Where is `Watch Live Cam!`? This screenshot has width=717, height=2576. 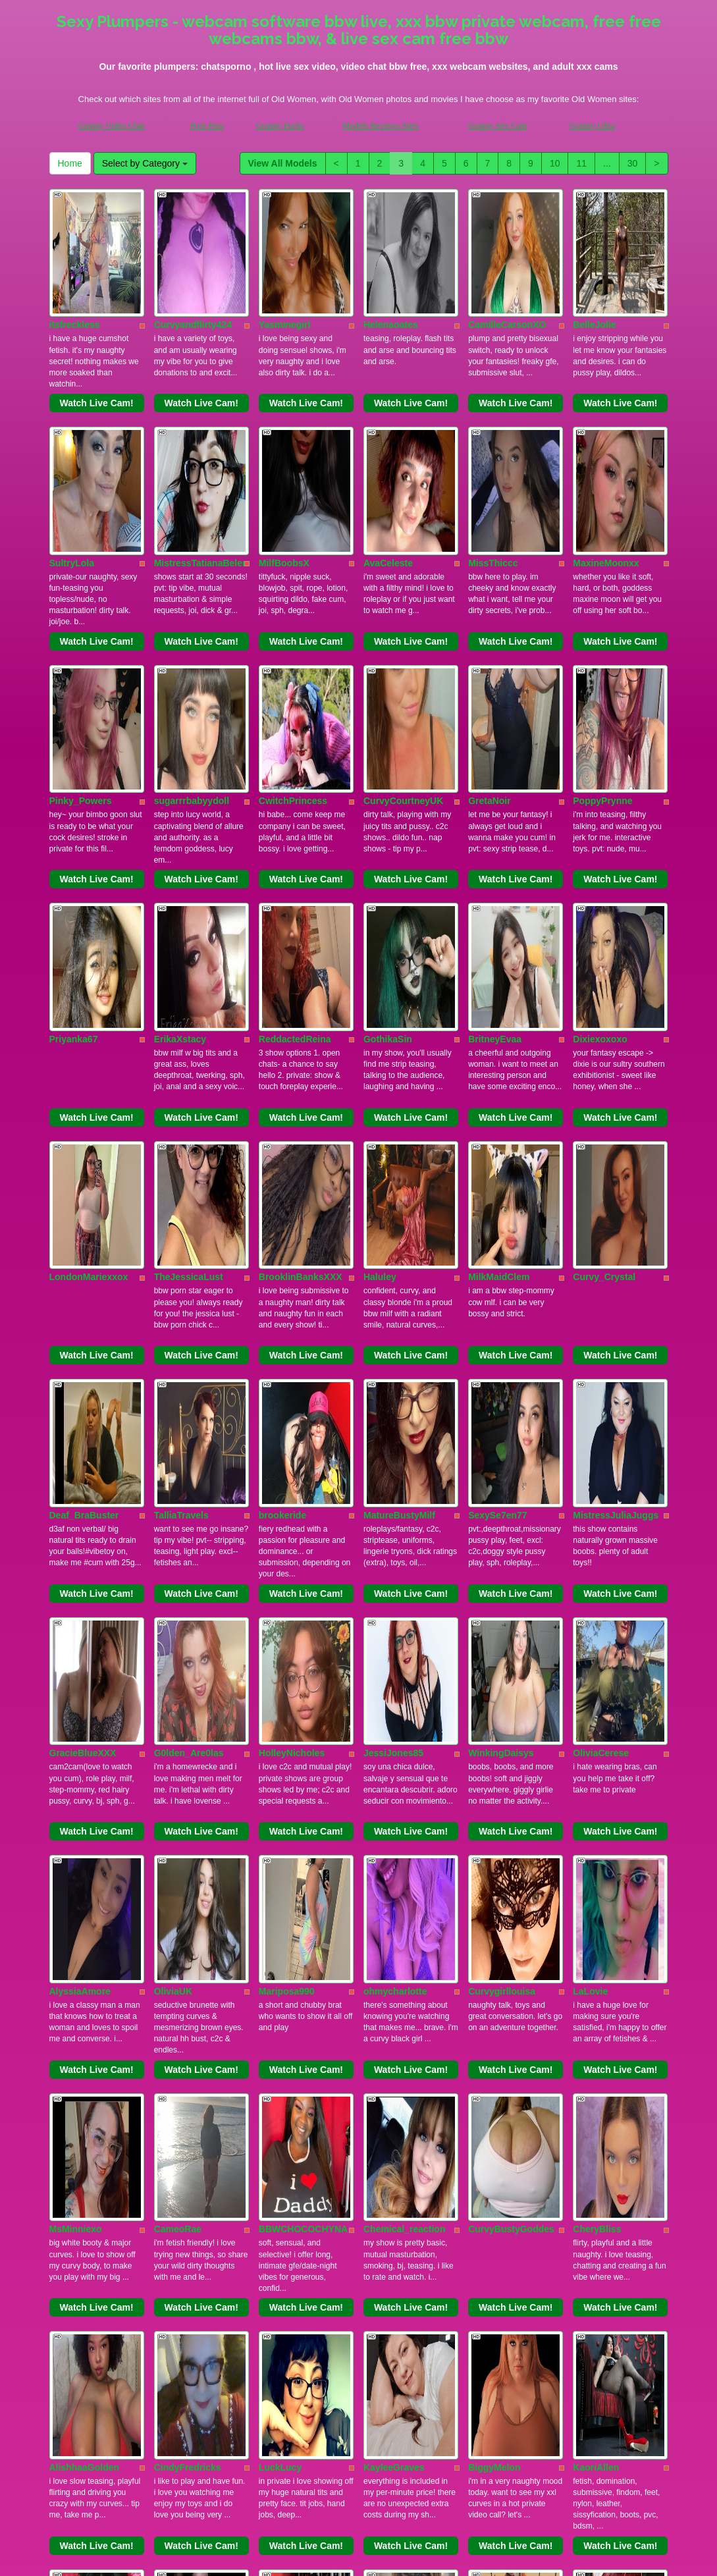 Watch Live Cam! is located at coordinates (96, 347).